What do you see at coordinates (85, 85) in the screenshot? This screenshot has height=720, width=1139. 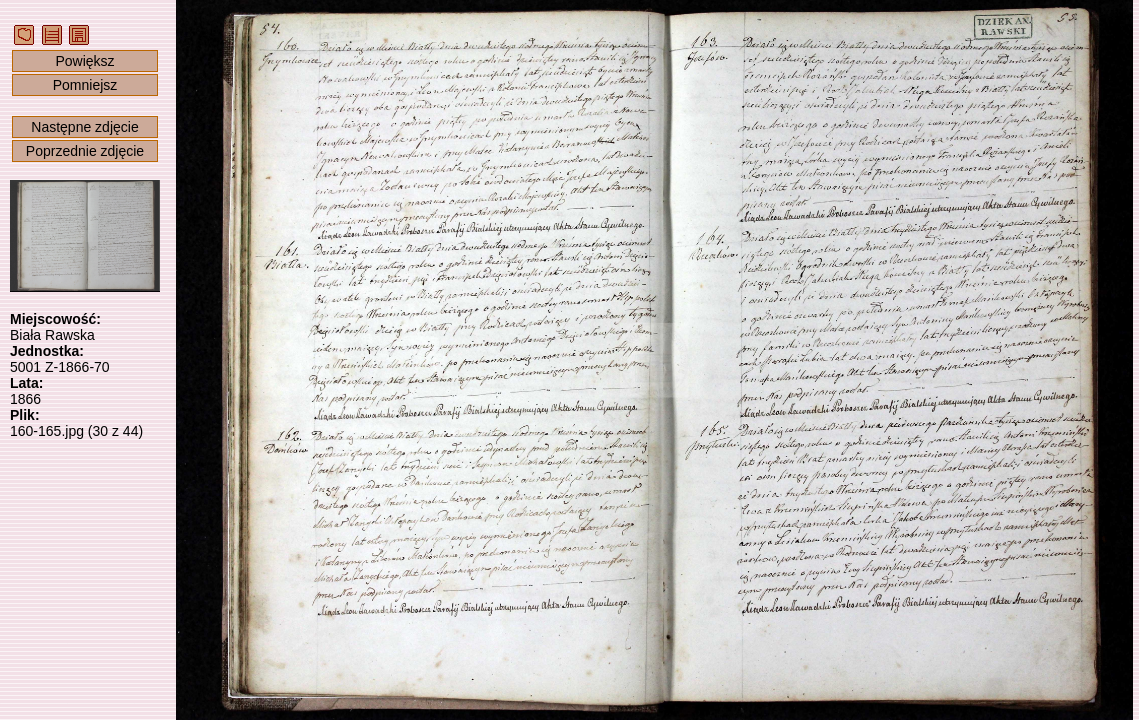 I see `Pomniejsz` at bounding box center [85, 85].